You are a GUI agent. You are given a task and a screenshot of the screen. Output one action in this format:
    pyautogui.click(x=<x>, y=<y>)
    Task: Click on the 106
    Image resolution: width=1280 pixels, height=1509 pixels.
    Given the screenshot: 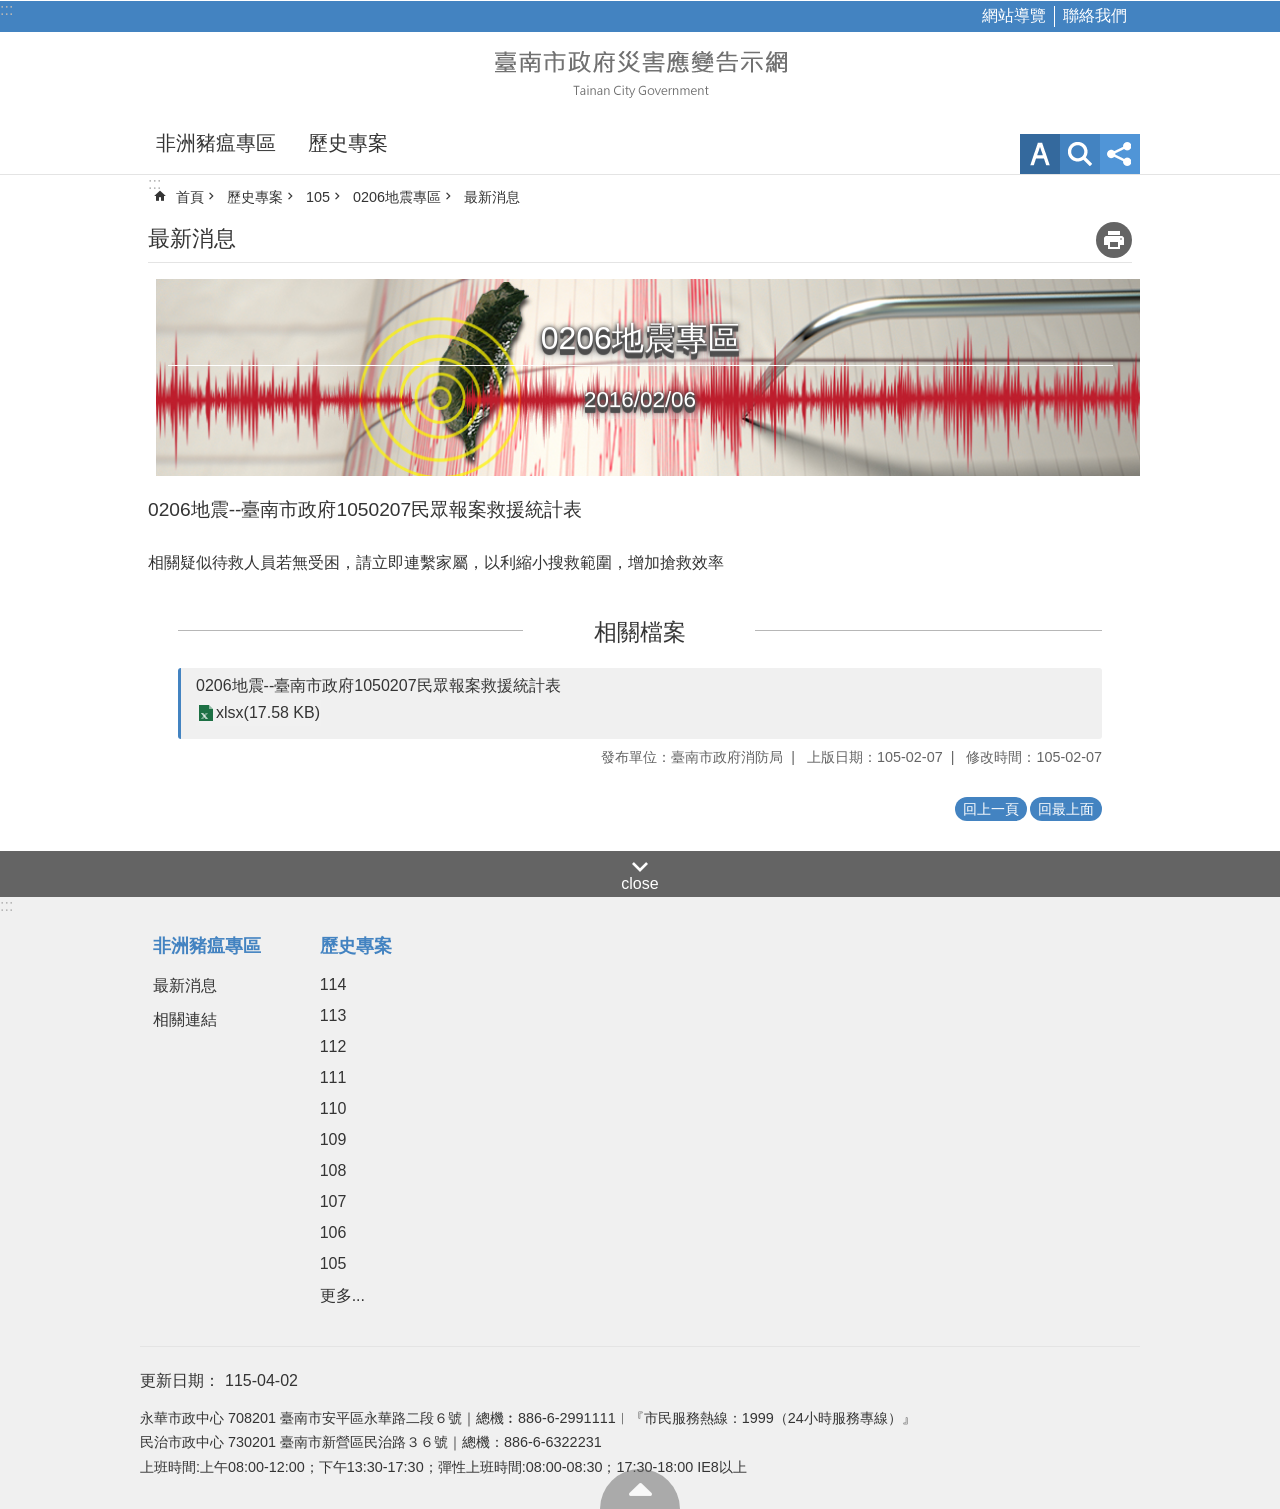 What is the action you would take?
    pyautogui.click(x=333, y=1232)
    